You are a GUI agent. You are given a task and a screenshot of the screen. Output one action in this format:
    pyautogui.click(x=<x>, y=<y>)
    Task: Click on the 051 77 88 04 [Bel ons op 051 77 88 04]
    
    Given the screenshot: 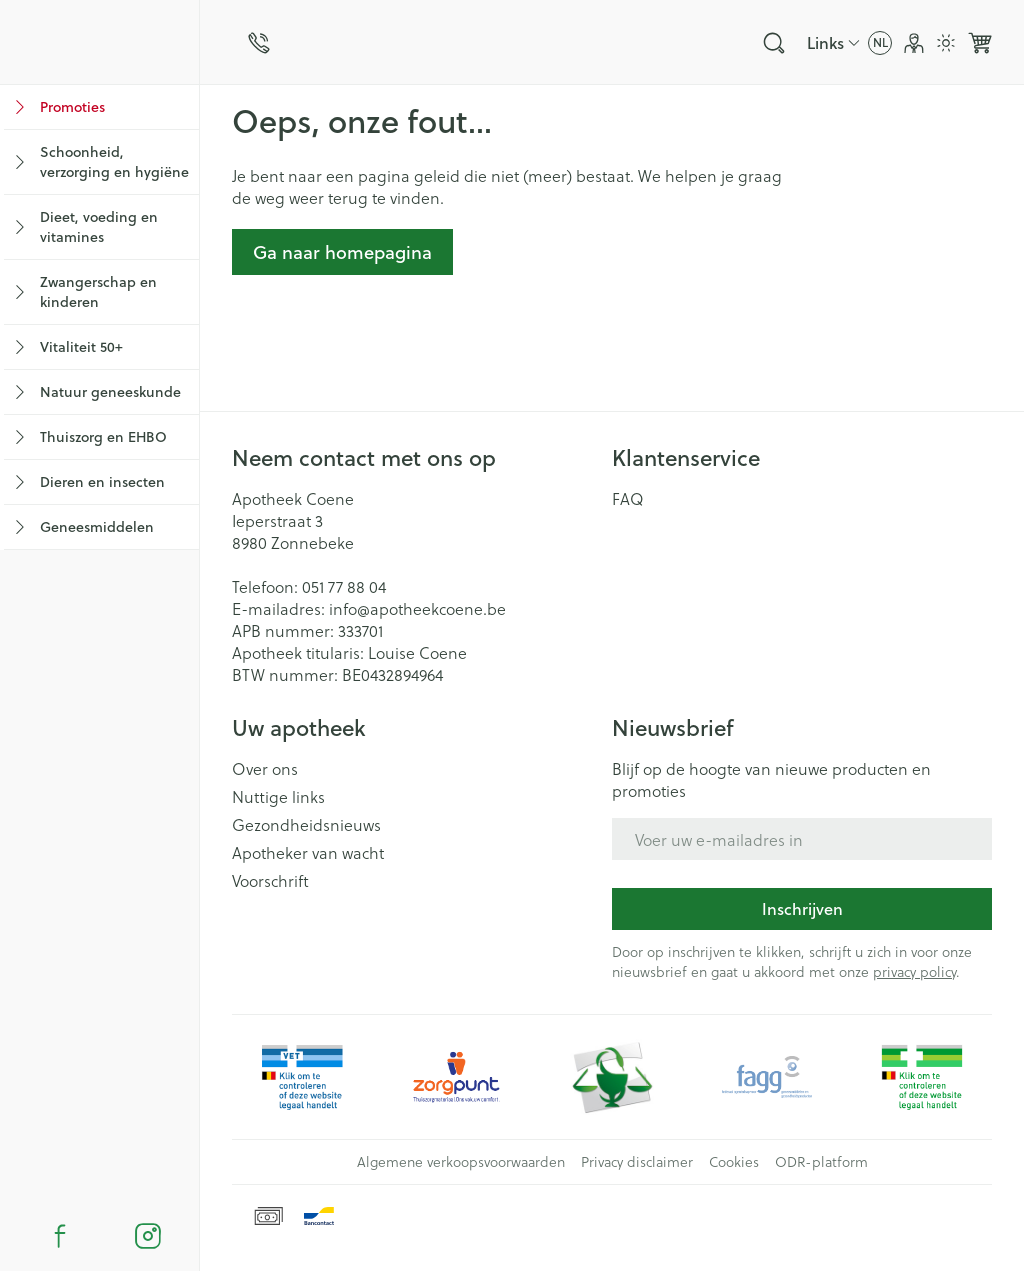 What is the action you would take?
    pyautogui.click(x=344, y=586)
    